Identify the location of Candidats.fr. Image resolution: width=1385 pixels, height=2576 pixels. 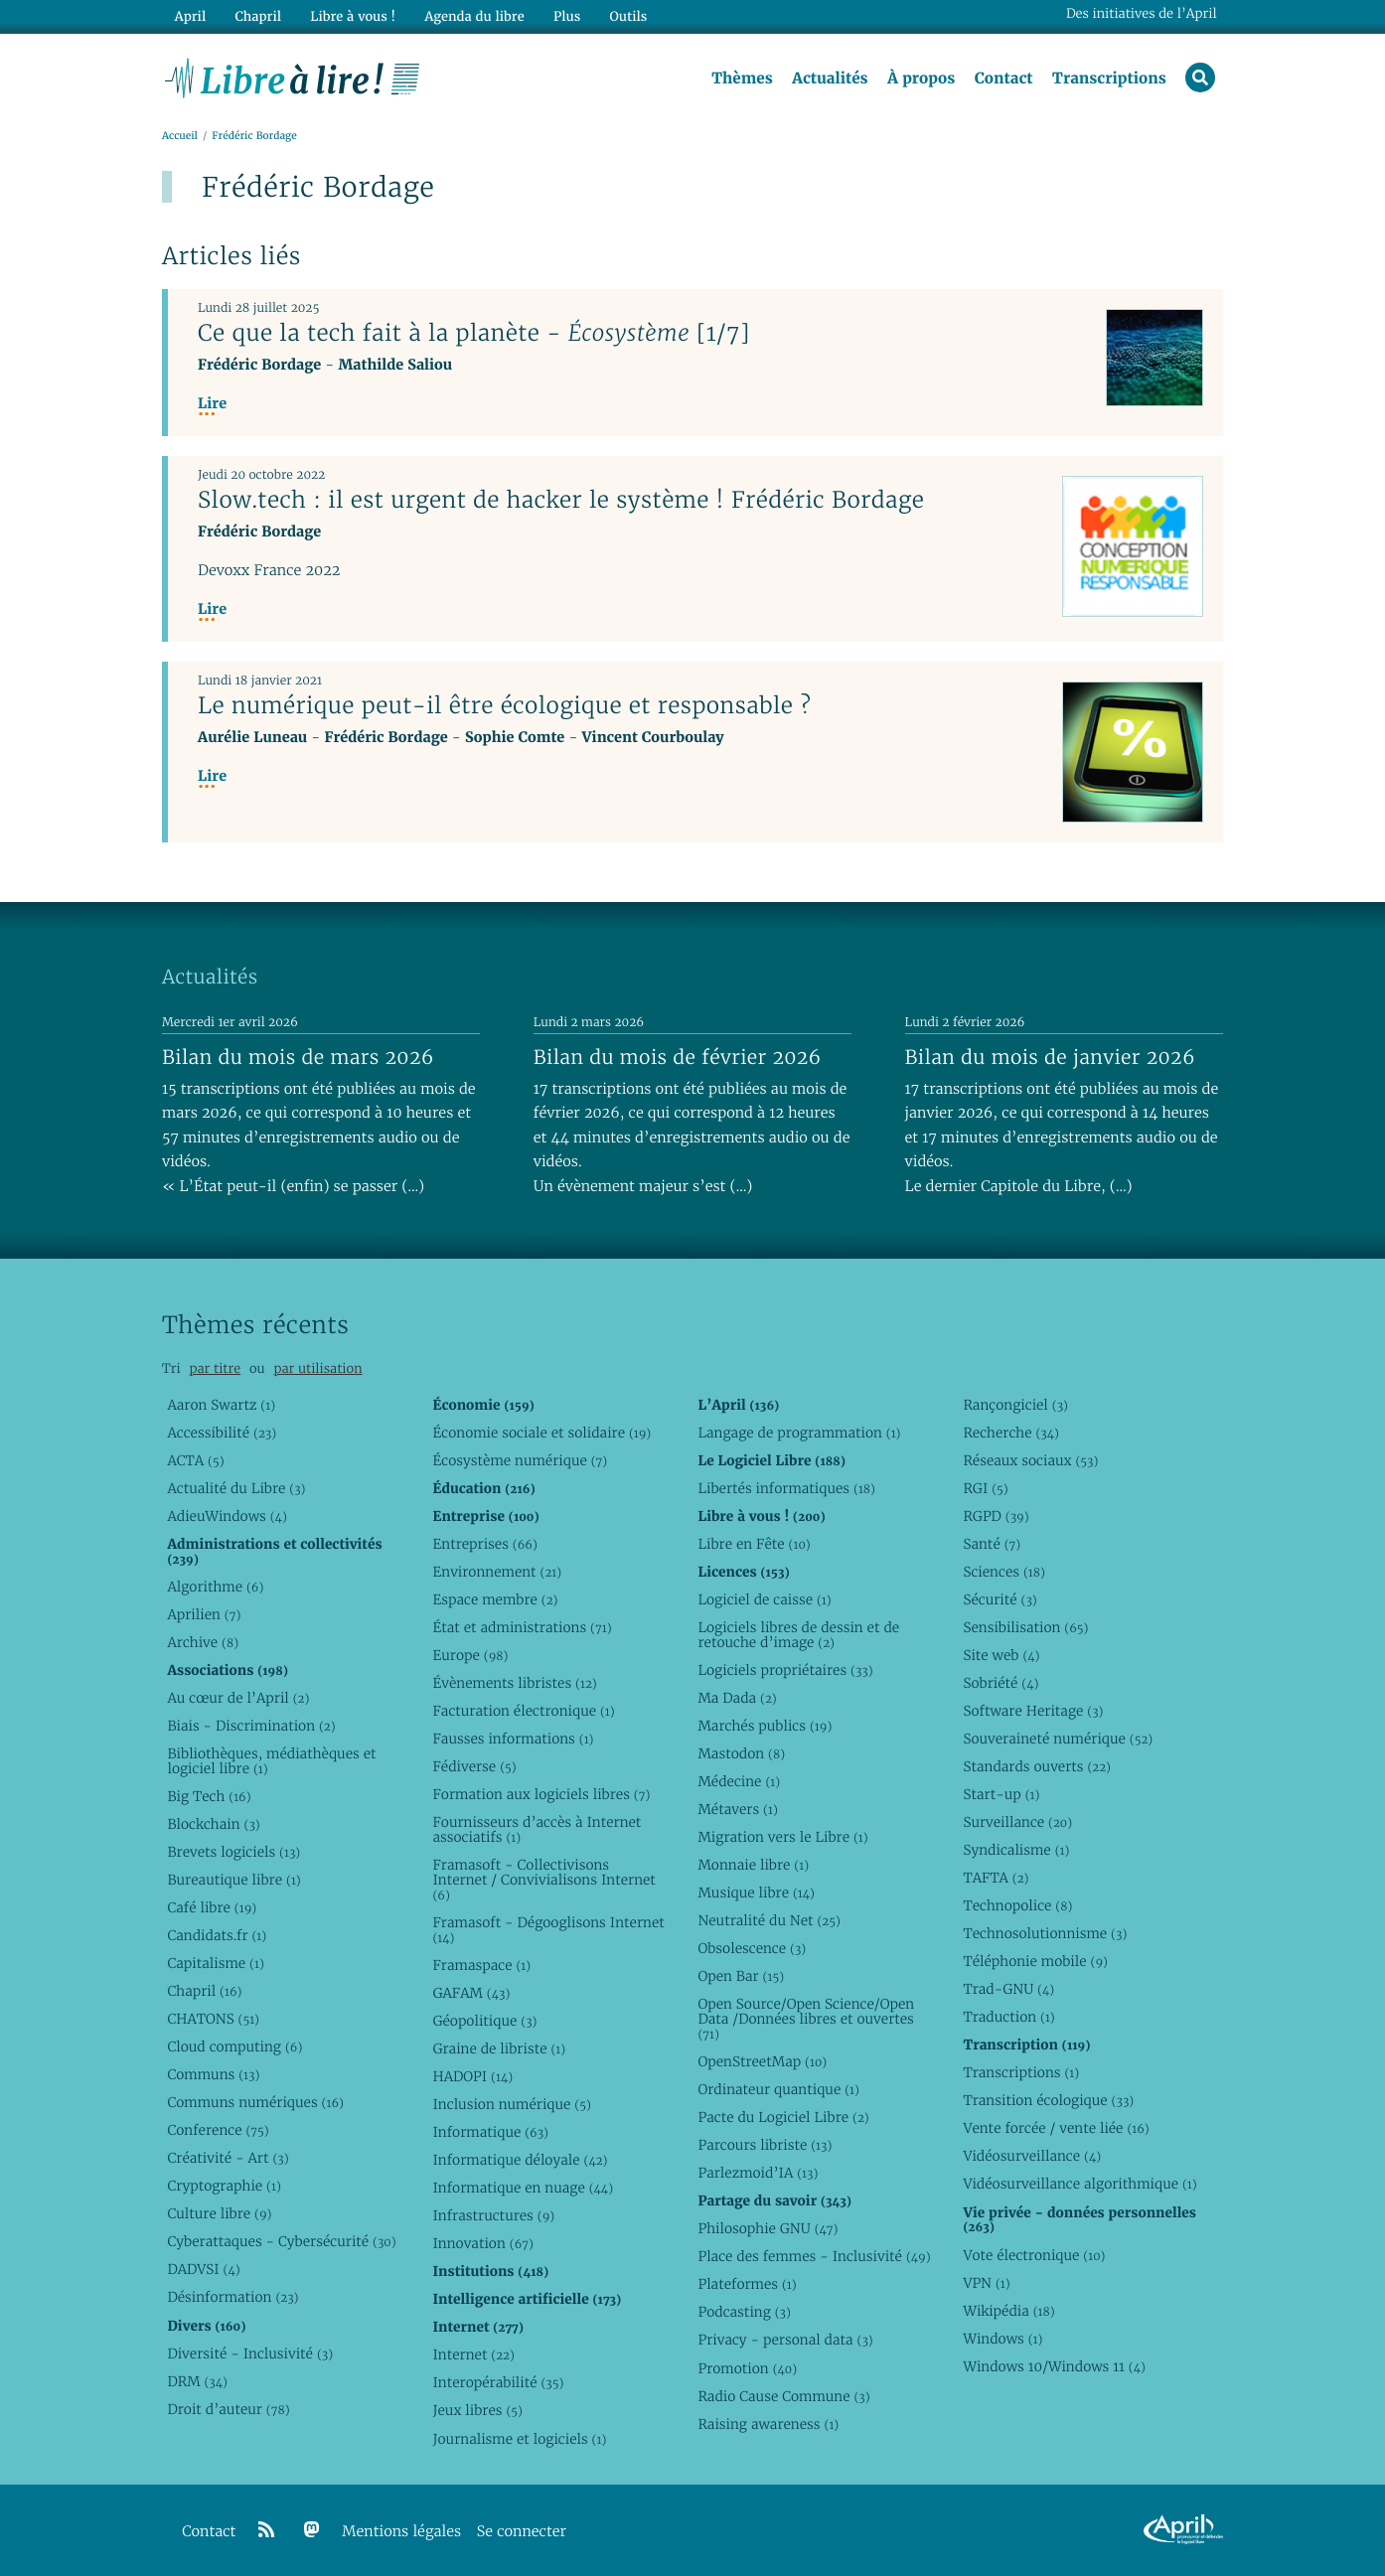
(216, 1935).